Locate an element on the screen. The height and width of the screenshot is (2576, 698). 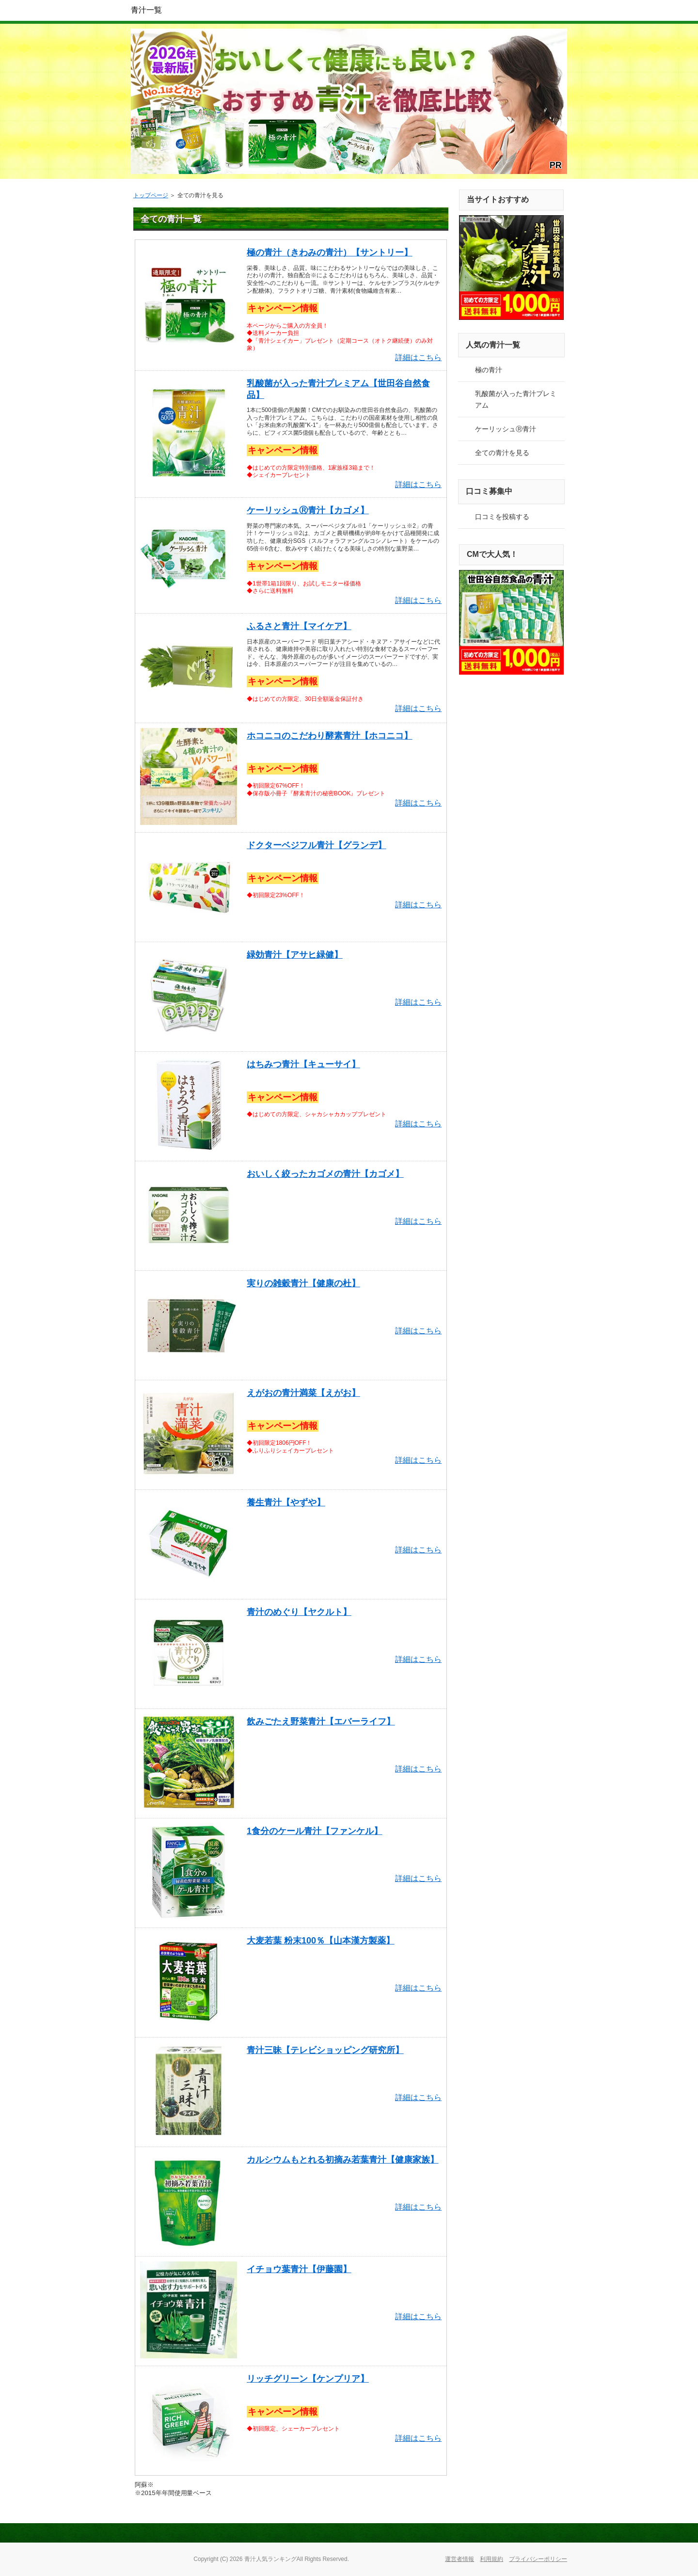
ふるさと青汁【マイケア】 is located at coordinates (299, 626).